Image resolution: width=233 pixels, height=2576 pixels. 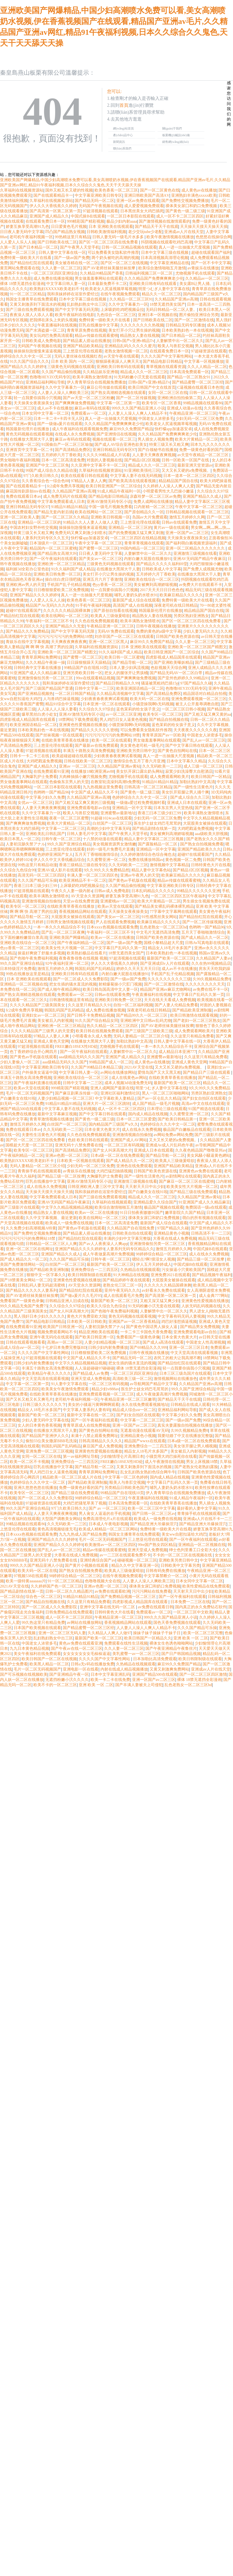 I want to click on 久久久久精品国产三级男人的天堂爱, so click(x=42, y=1031).